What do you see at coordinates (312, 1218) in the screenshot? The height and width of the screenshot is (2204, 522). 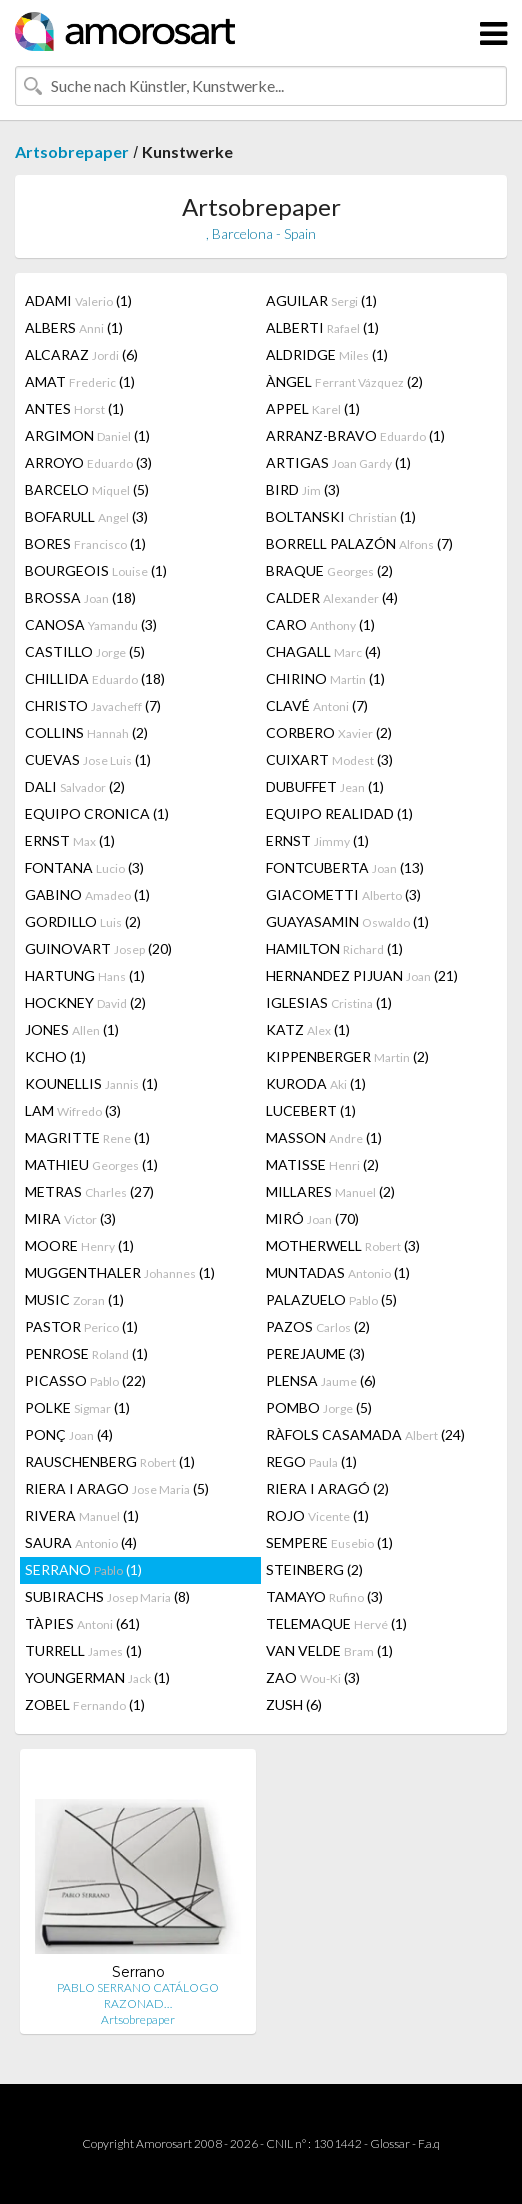 I see `MIRÓ (70)` at bounding box center [312, 1218].